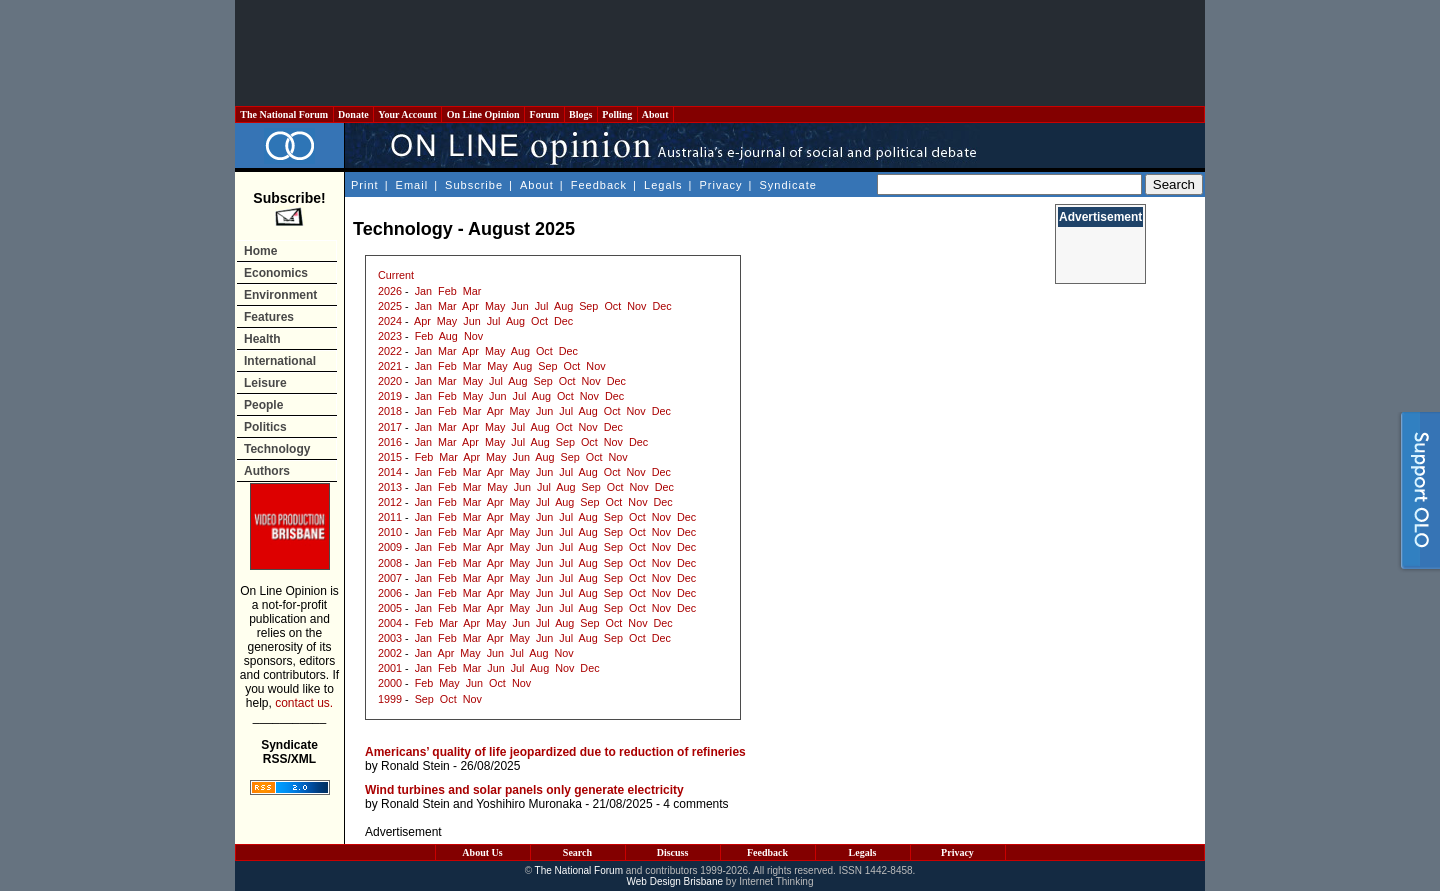 This screenshot has width=1440, height=891. What do you see at coordinates (524, 790) in the screenshot?
I see `Wind turbines and solar panels only generate electricity` at bounding box center [524, 790].